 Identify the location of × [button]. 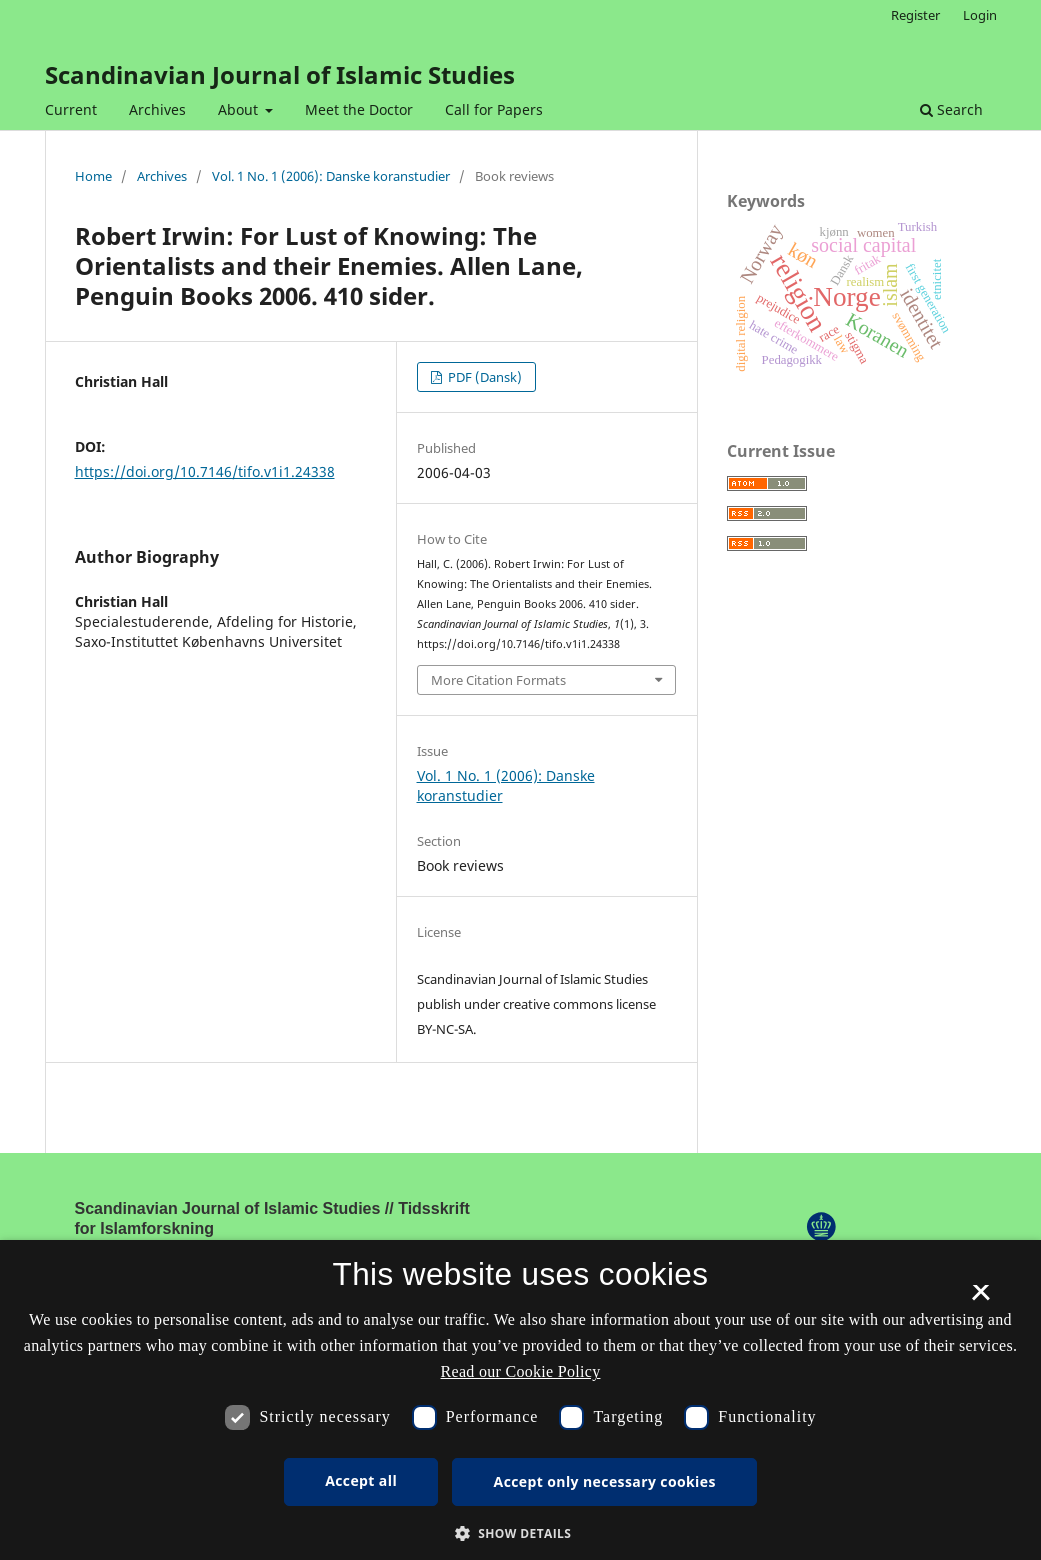
(980, 1299).